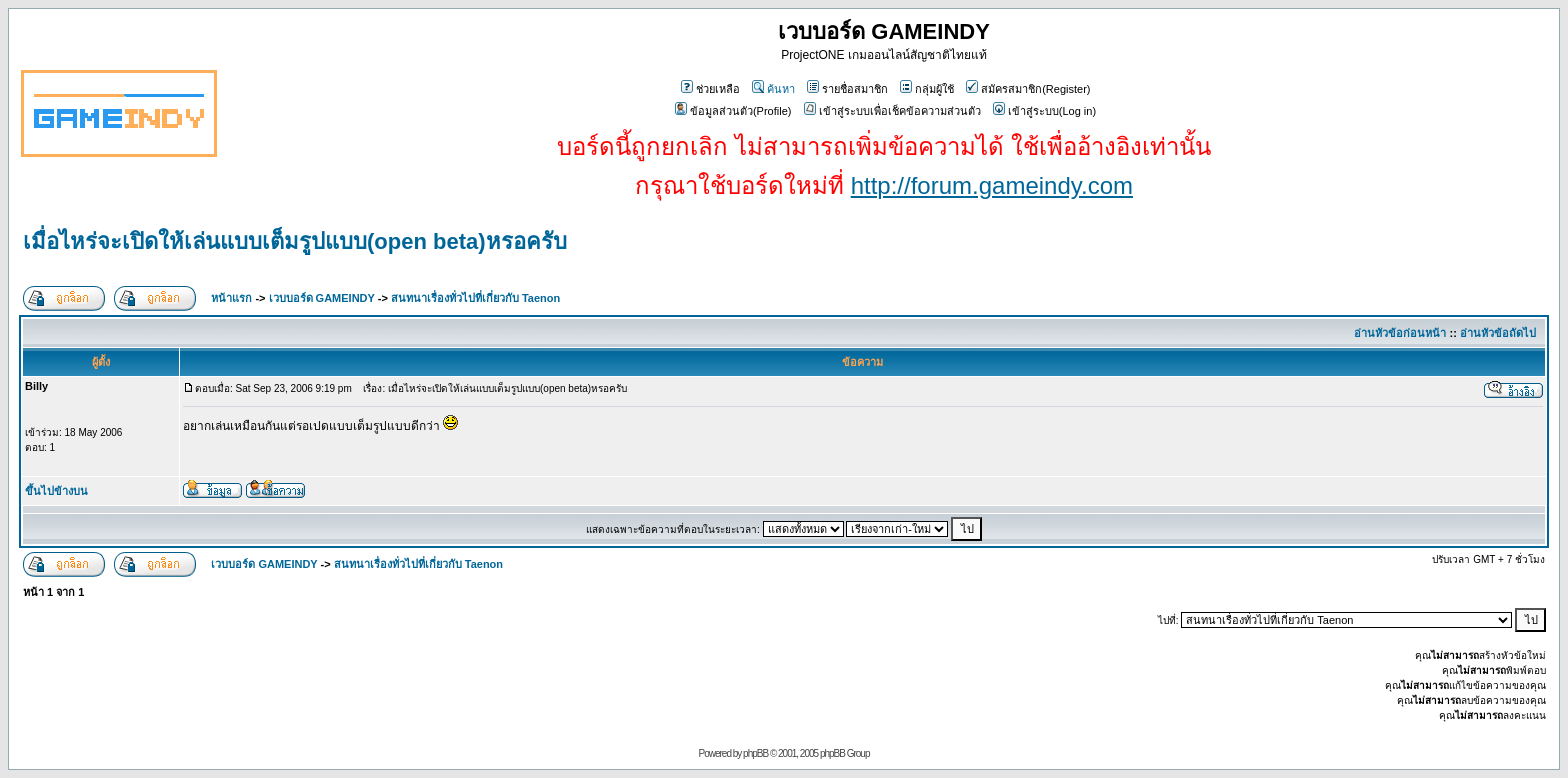 The image size is (1568, 778). What do you see at coordinates (231, 298) in the screenshot?
I see `หน้าแรก` at bounding box center [231, 298].